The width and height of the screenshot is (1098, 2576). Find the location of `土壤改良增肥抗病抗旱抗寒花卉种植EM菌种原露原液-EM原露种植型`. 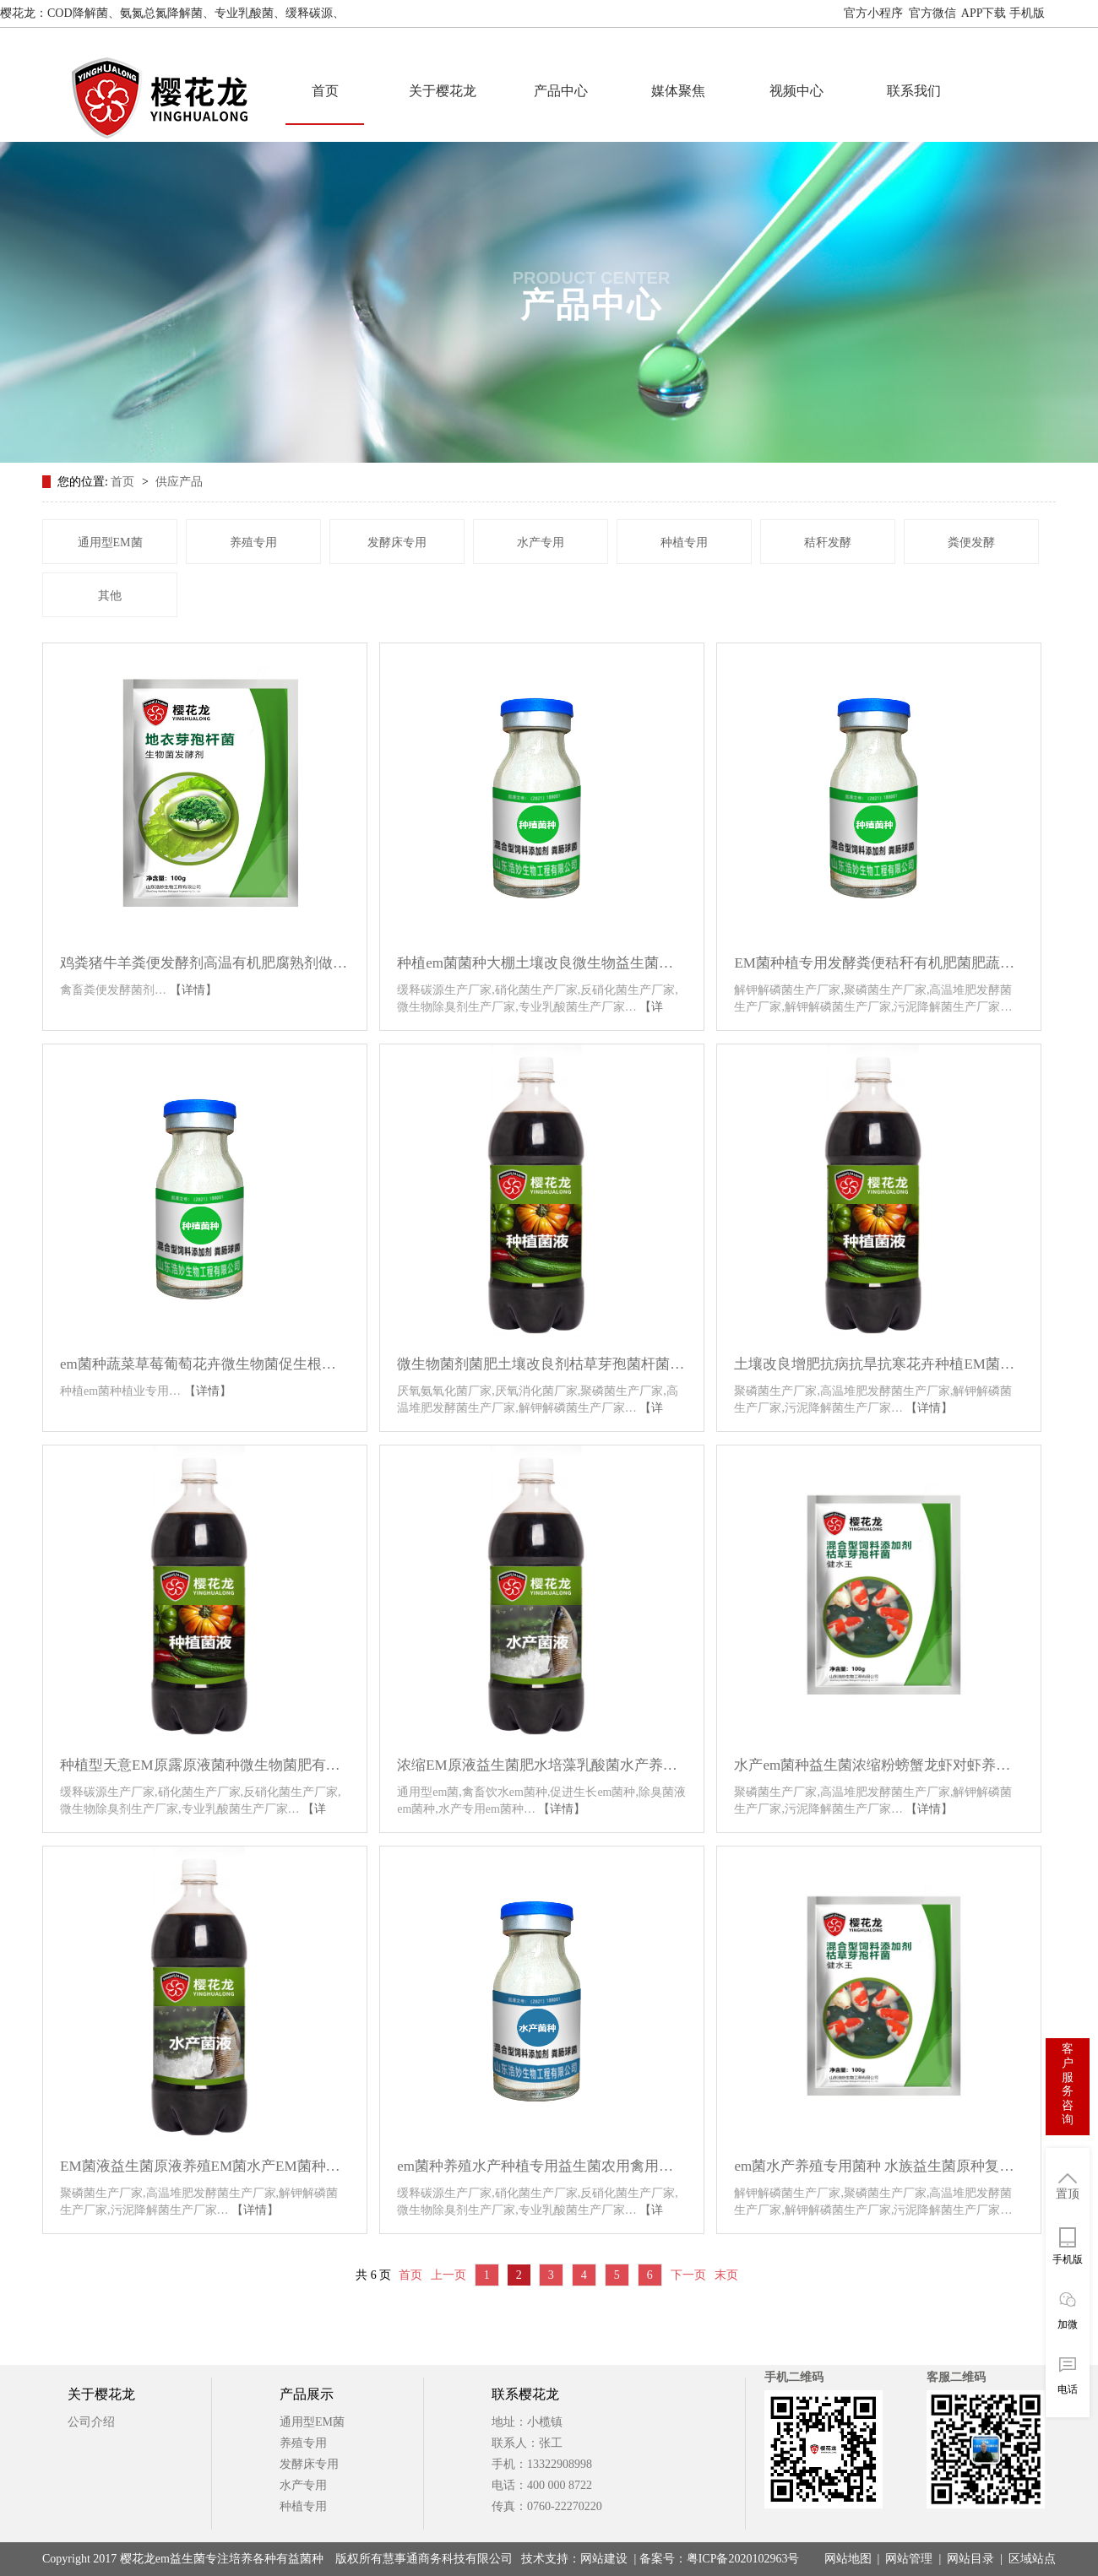

土壤改良增肥抗病抗旱抗寒花卉种植EM菌种原露原液-EM原露种植型 is located at coordinates (879, 1369).